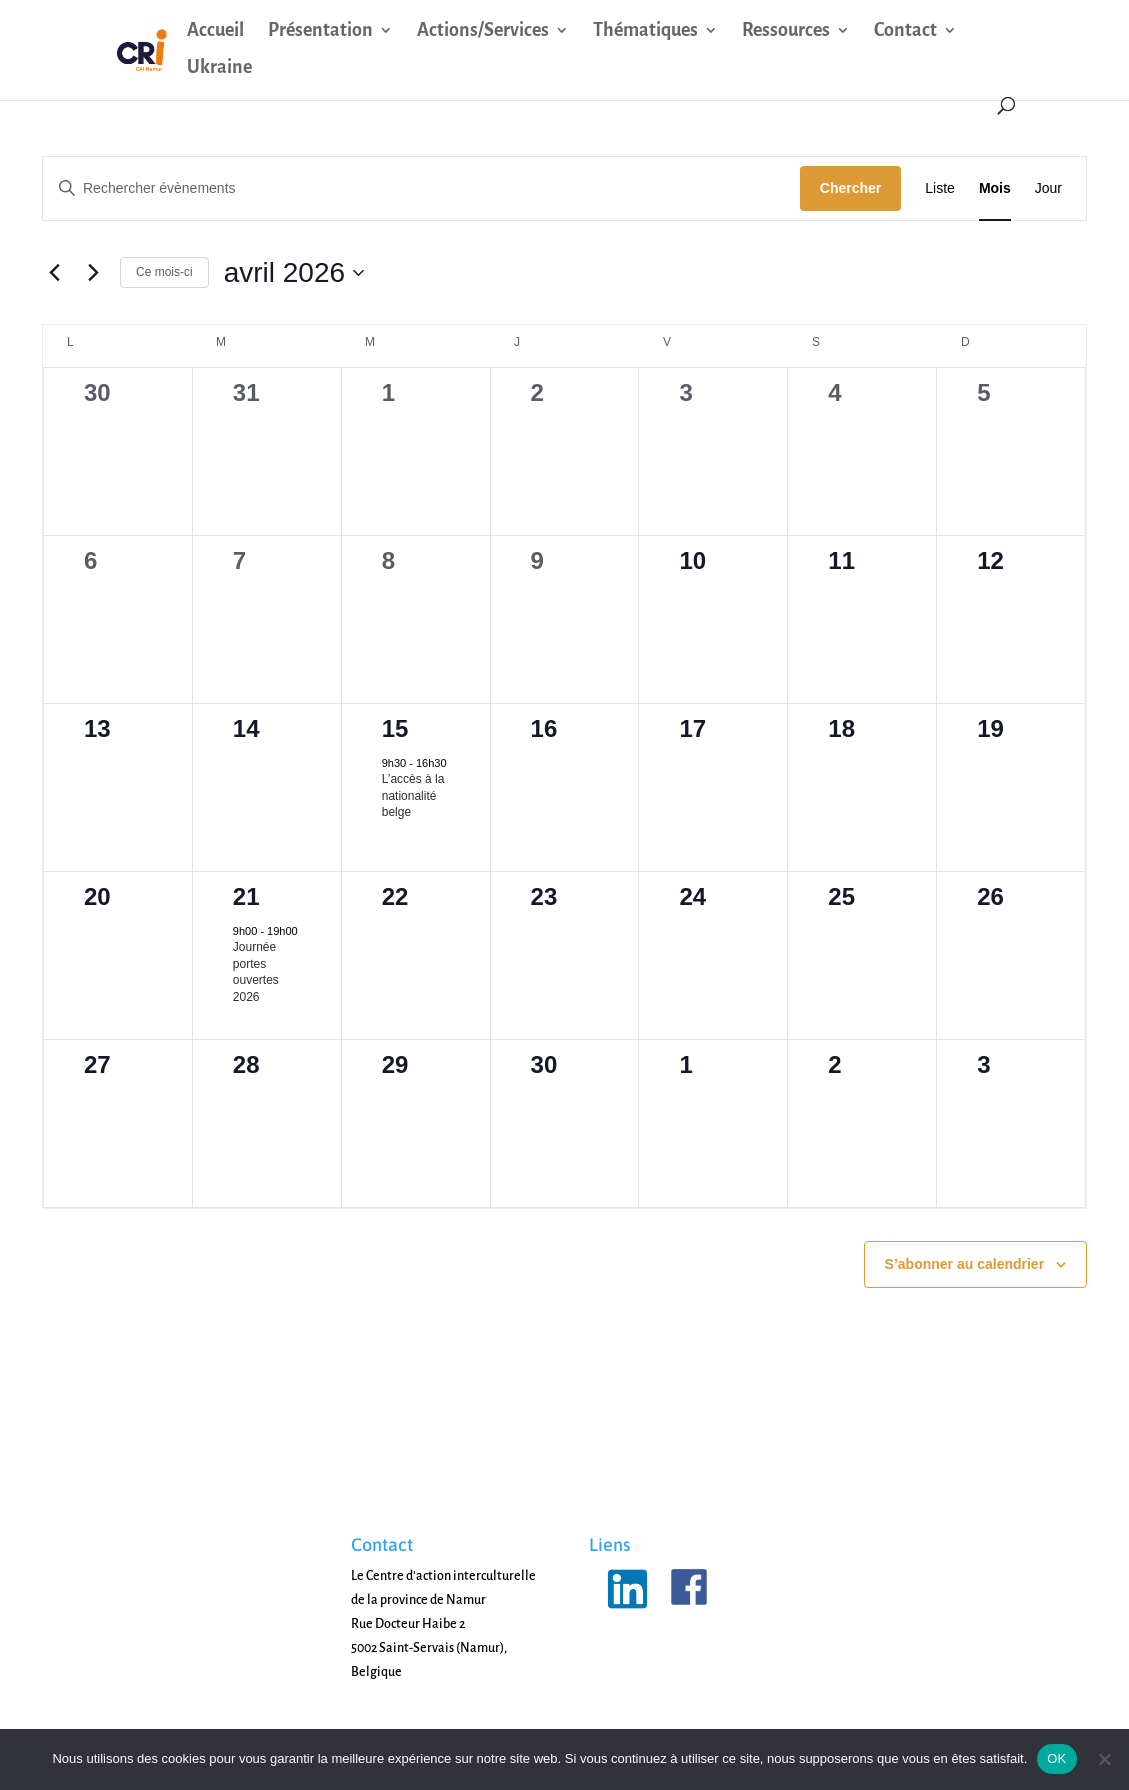 This screenshot has height=1790, width=1129. I want to click on [Display Évènements in Liste View], so click(940, 188).